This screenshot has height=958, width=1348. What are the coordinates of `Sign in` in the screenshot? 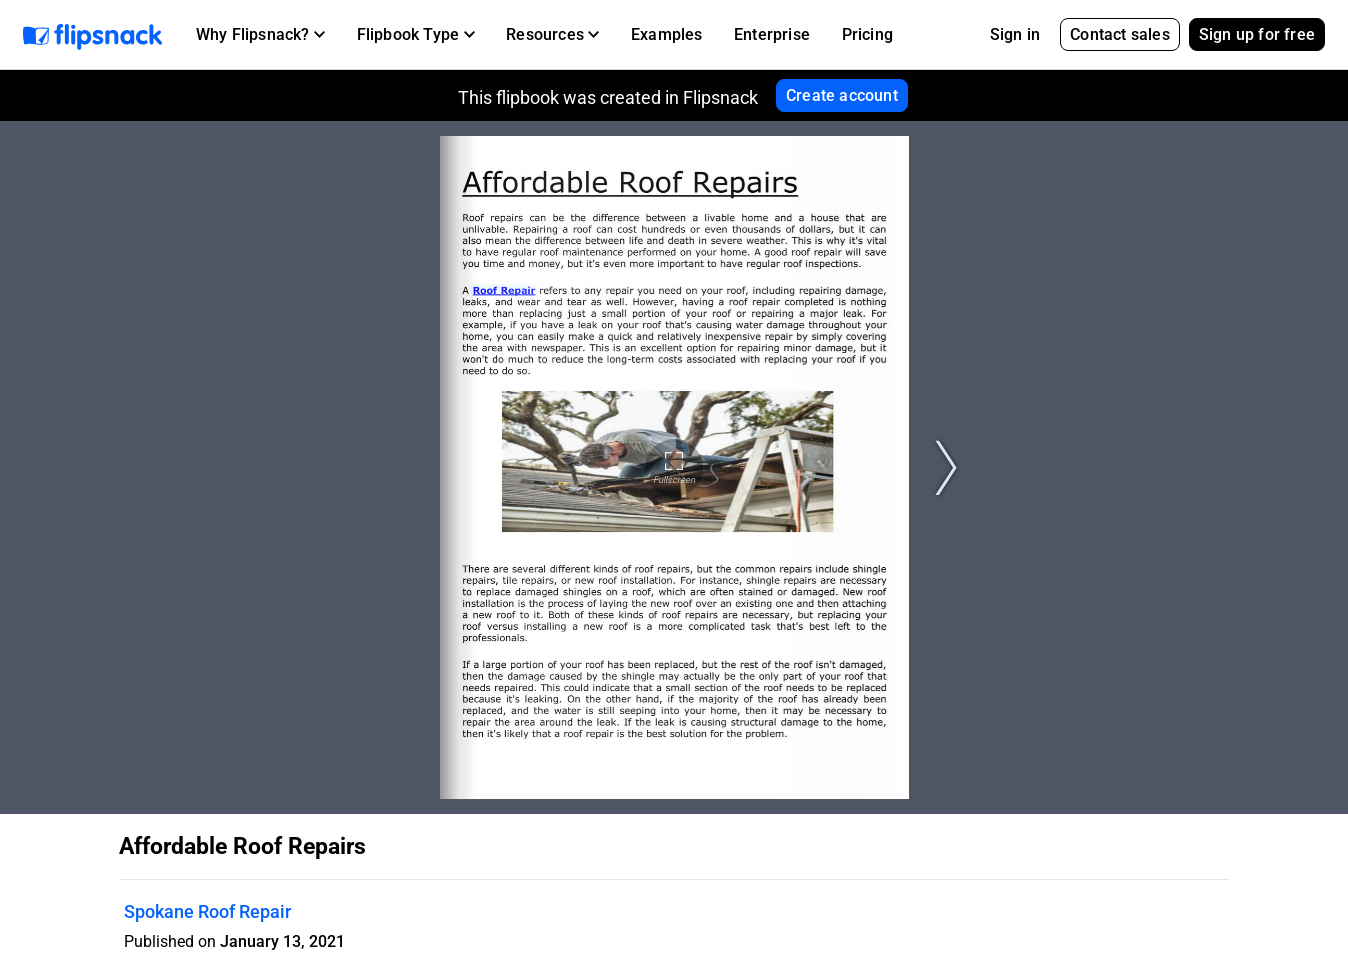 It's located at (1015, 34).